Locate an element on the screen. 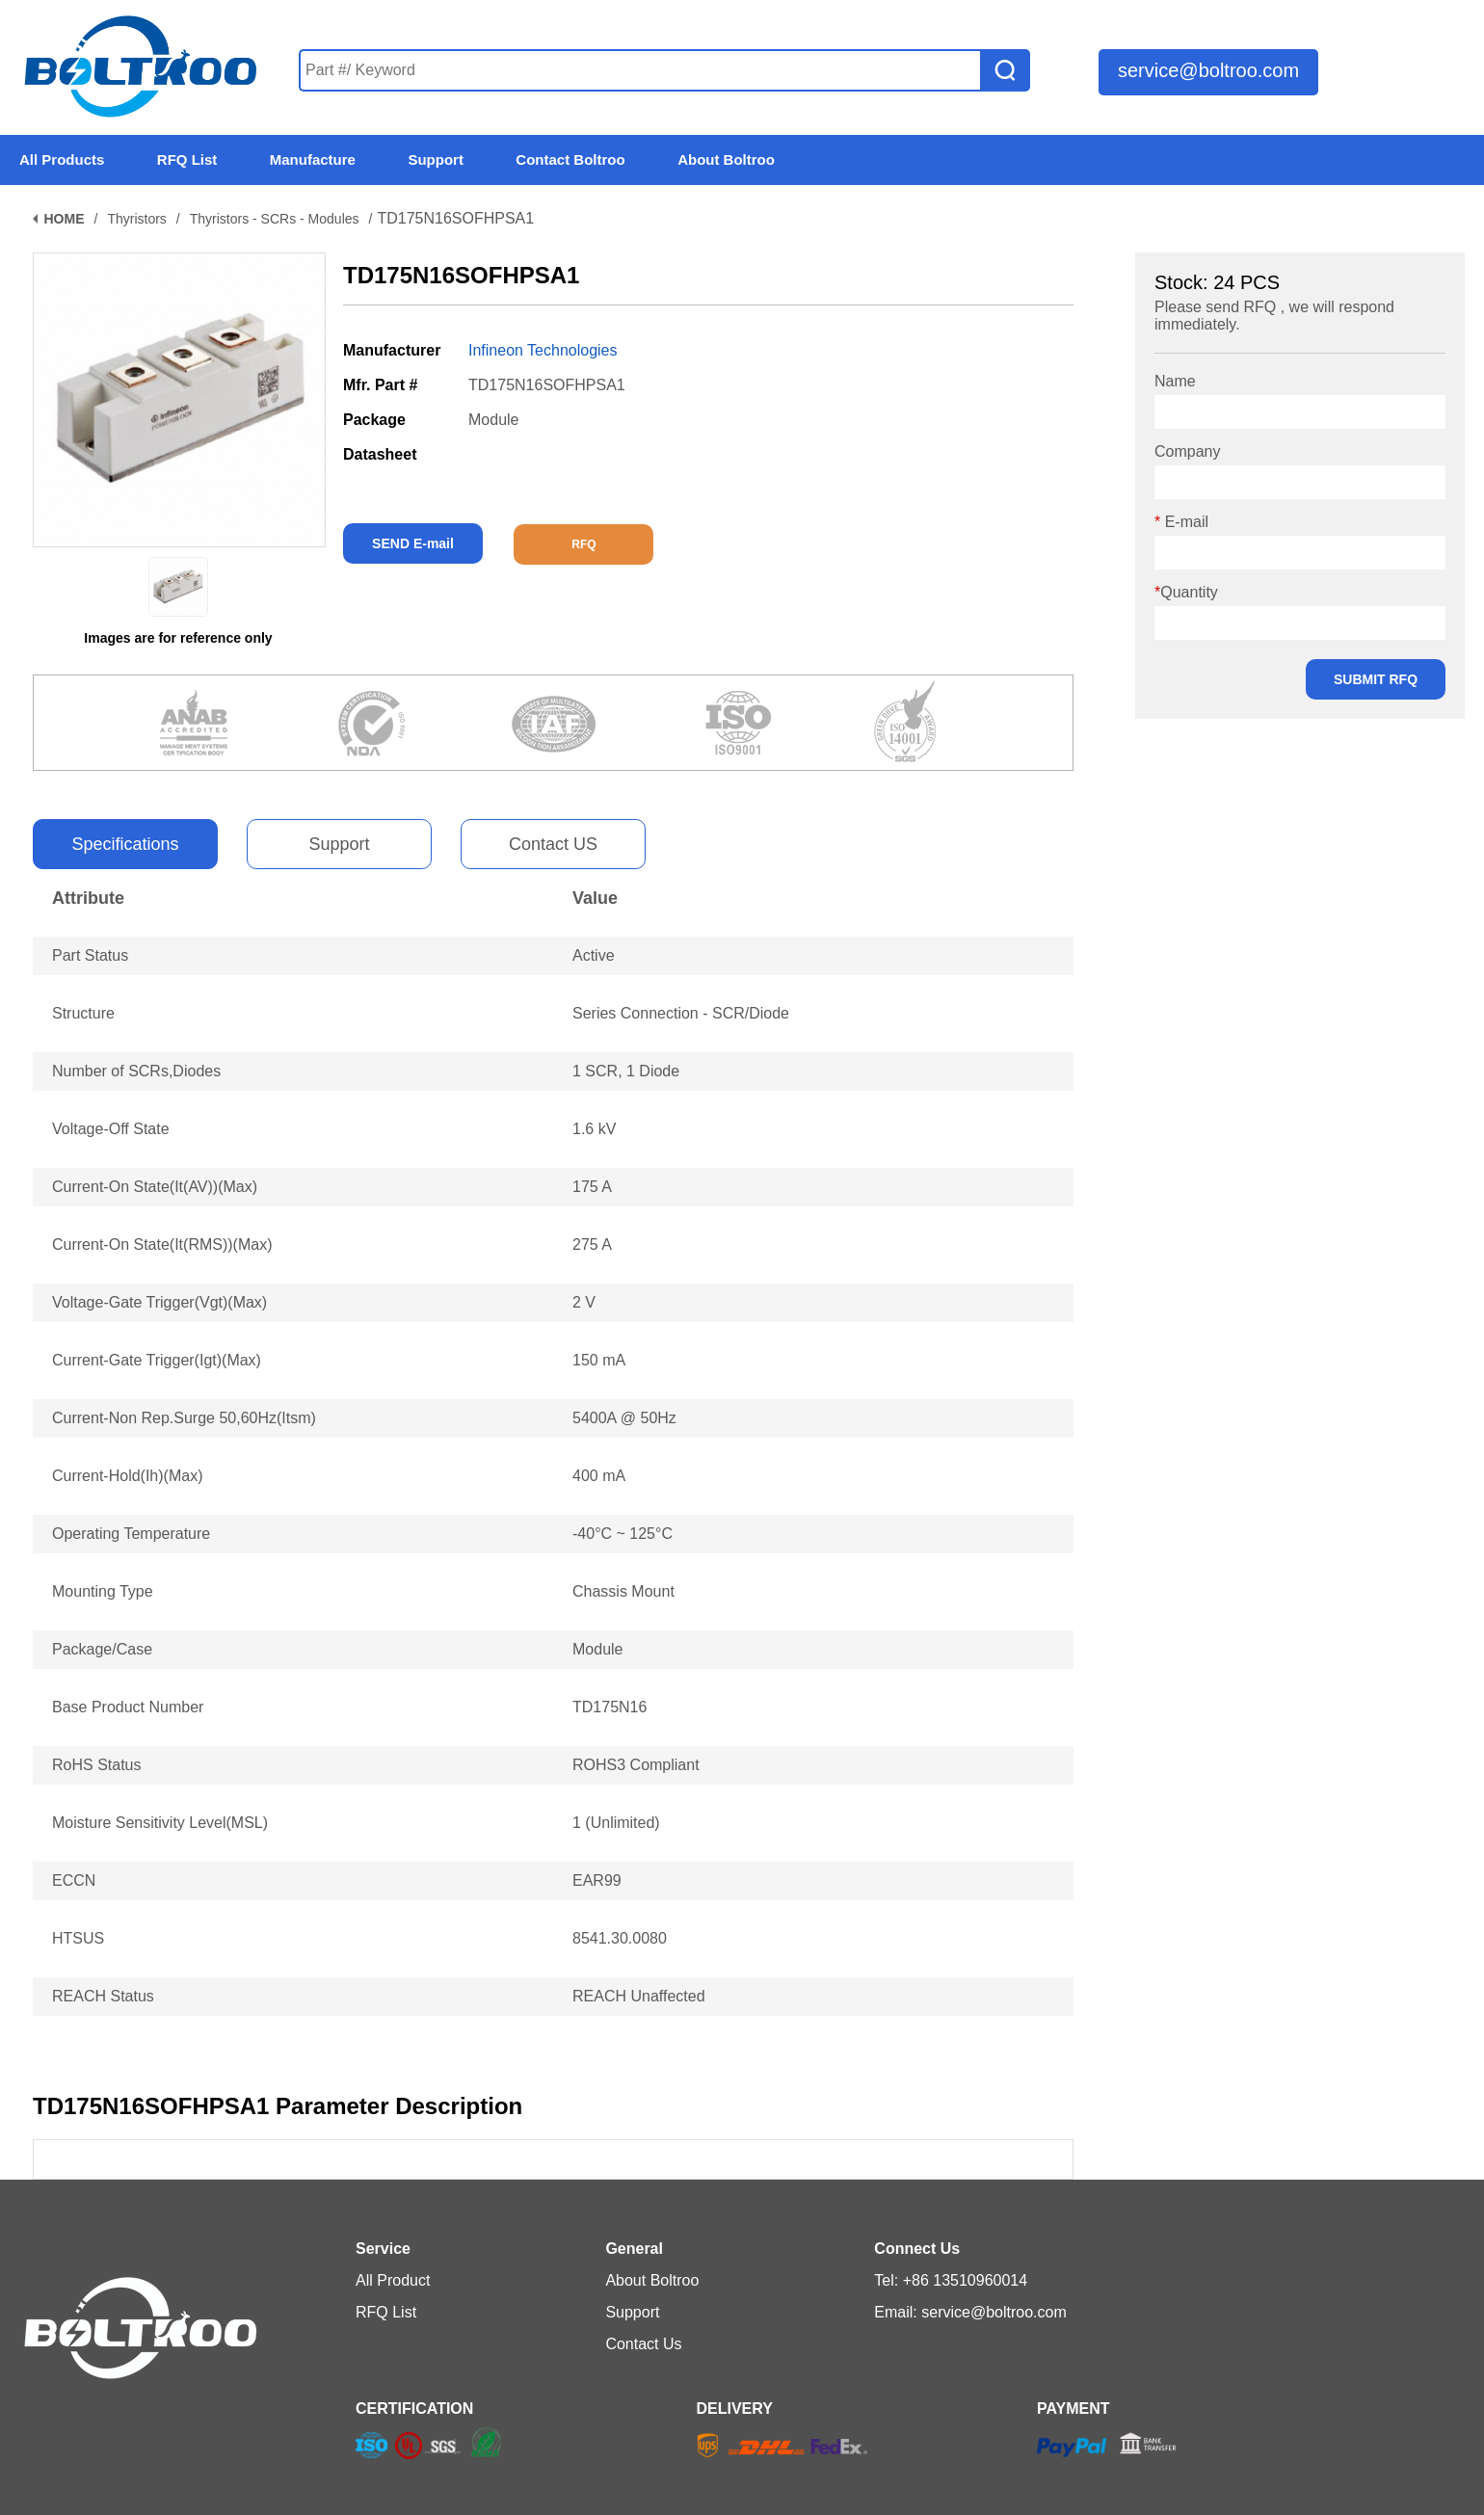 The image size is (1484, 2515). 1 SCR, 1 Diode is located at coordinates (625, 1071).